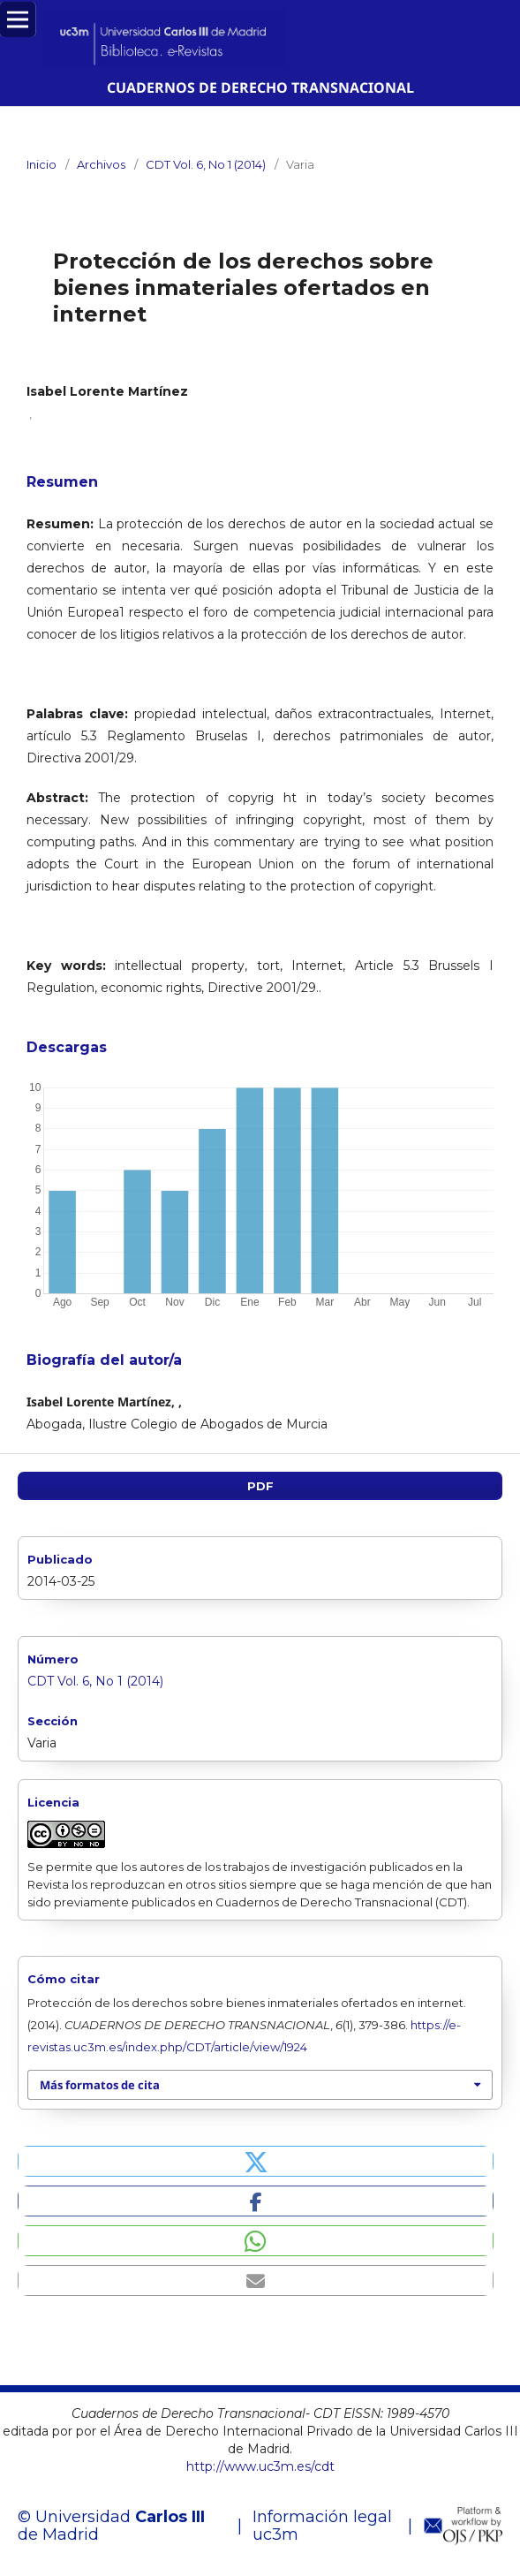  I want to click on CUADERNOS DE DERECHO TRANSNACIONAL, so click(260, 87).